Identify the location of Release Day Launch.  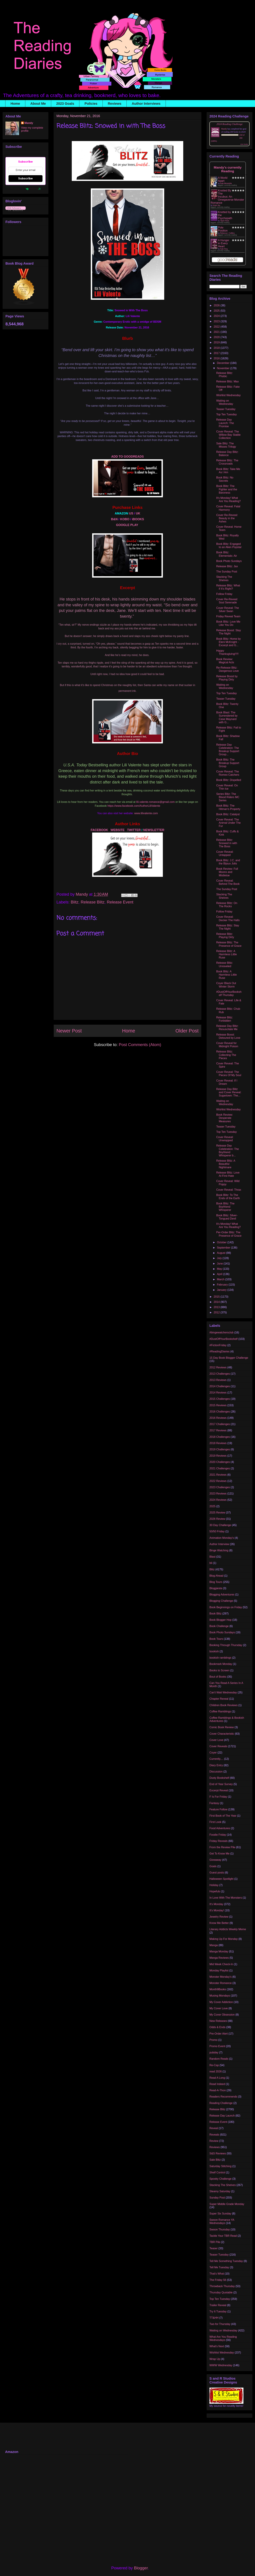
(222, 2115).